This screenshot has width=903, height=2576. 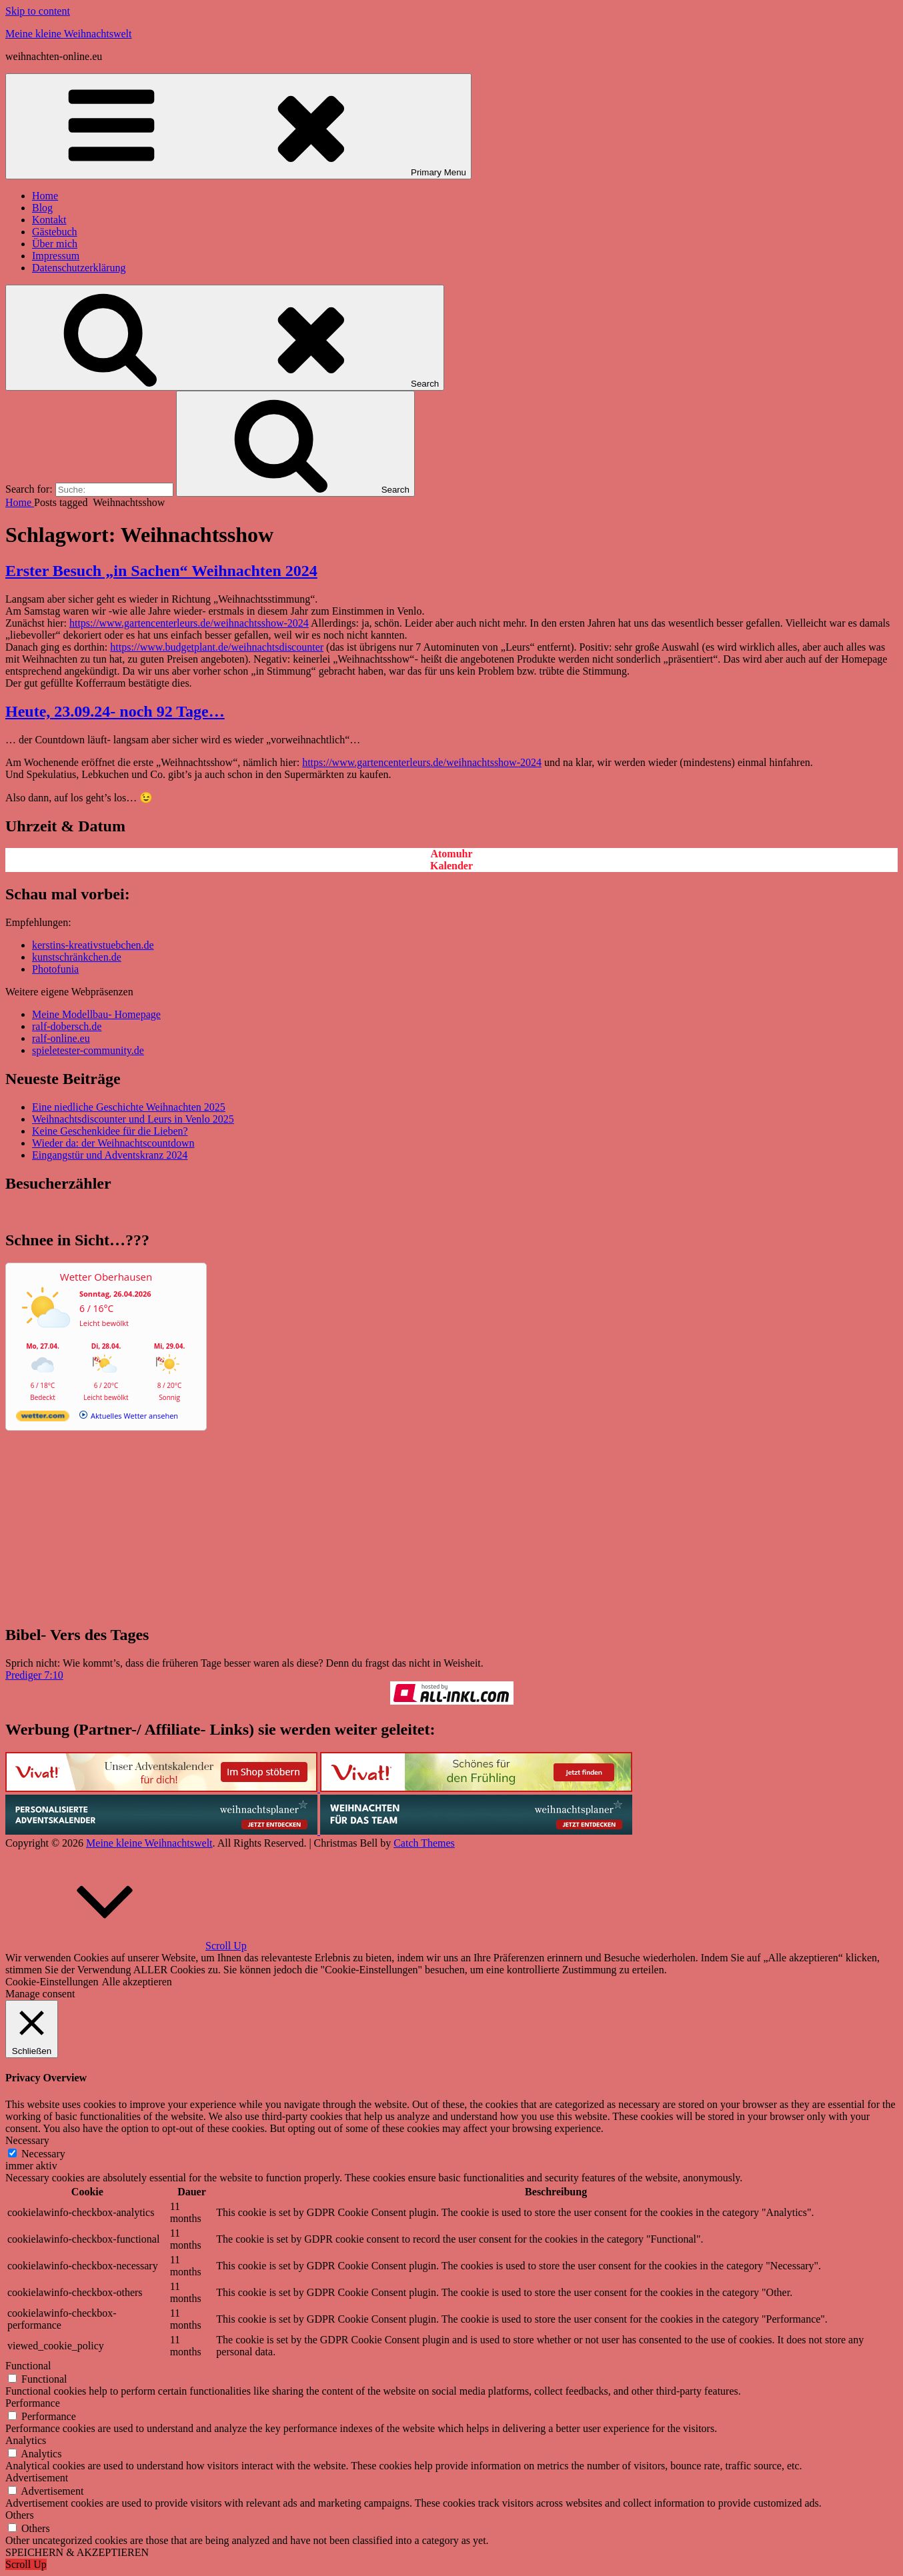 I want to click on Gästebuch, so click(x=54, y=231).